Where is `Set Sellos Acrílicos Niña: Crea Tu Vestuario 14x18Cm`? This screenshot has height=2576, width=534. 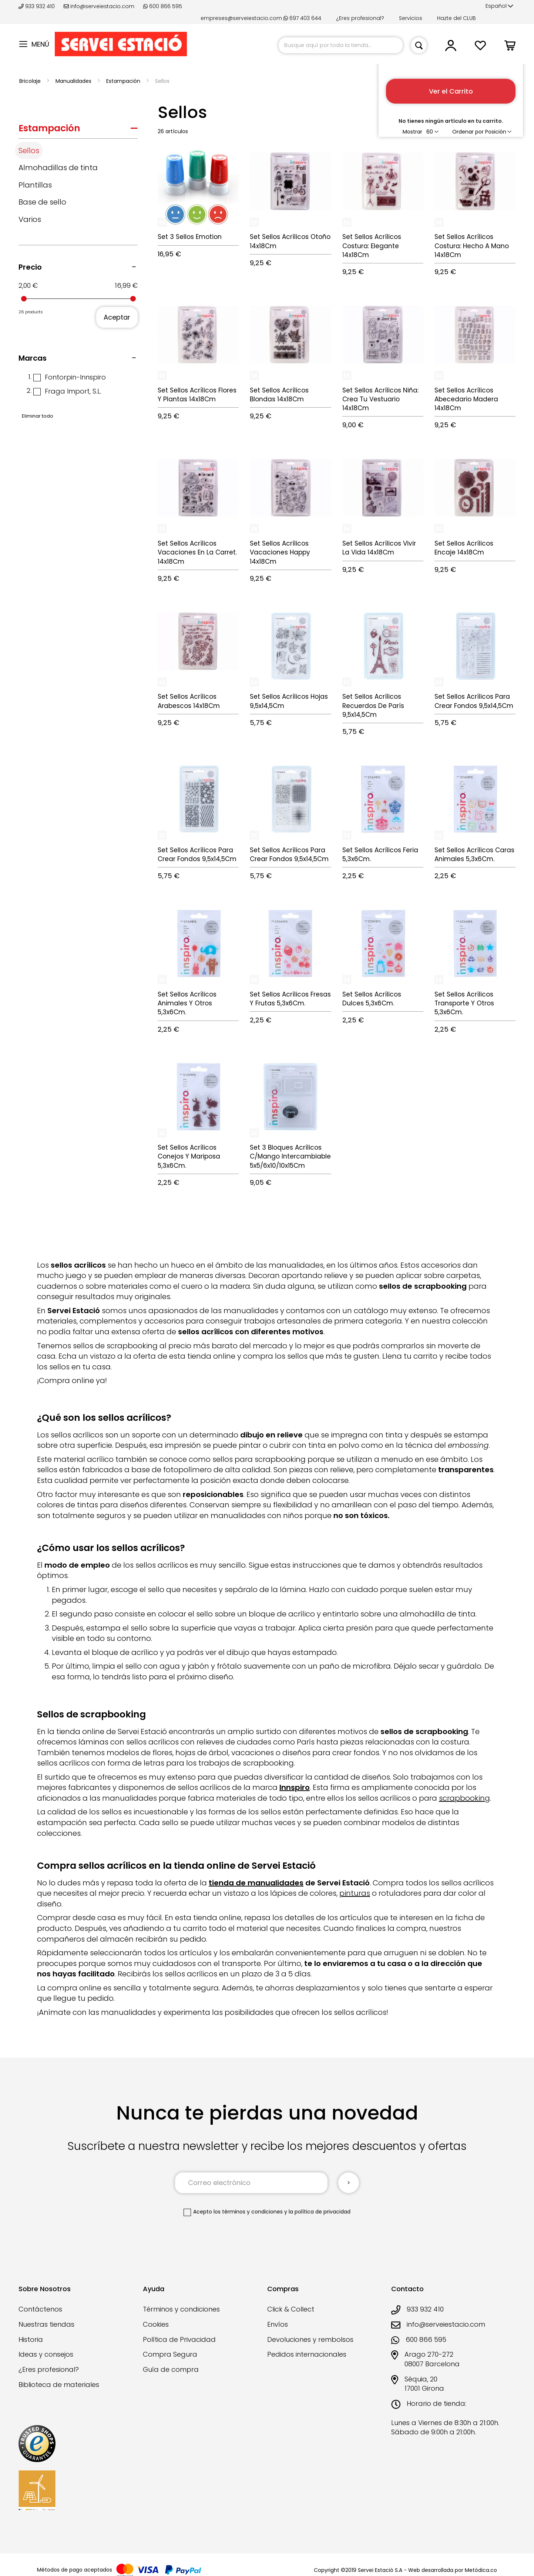
Set Sellos Acrílicos Niña: Crea Tu Vestuario 14x18Cm is located at coordinates (380, 399).